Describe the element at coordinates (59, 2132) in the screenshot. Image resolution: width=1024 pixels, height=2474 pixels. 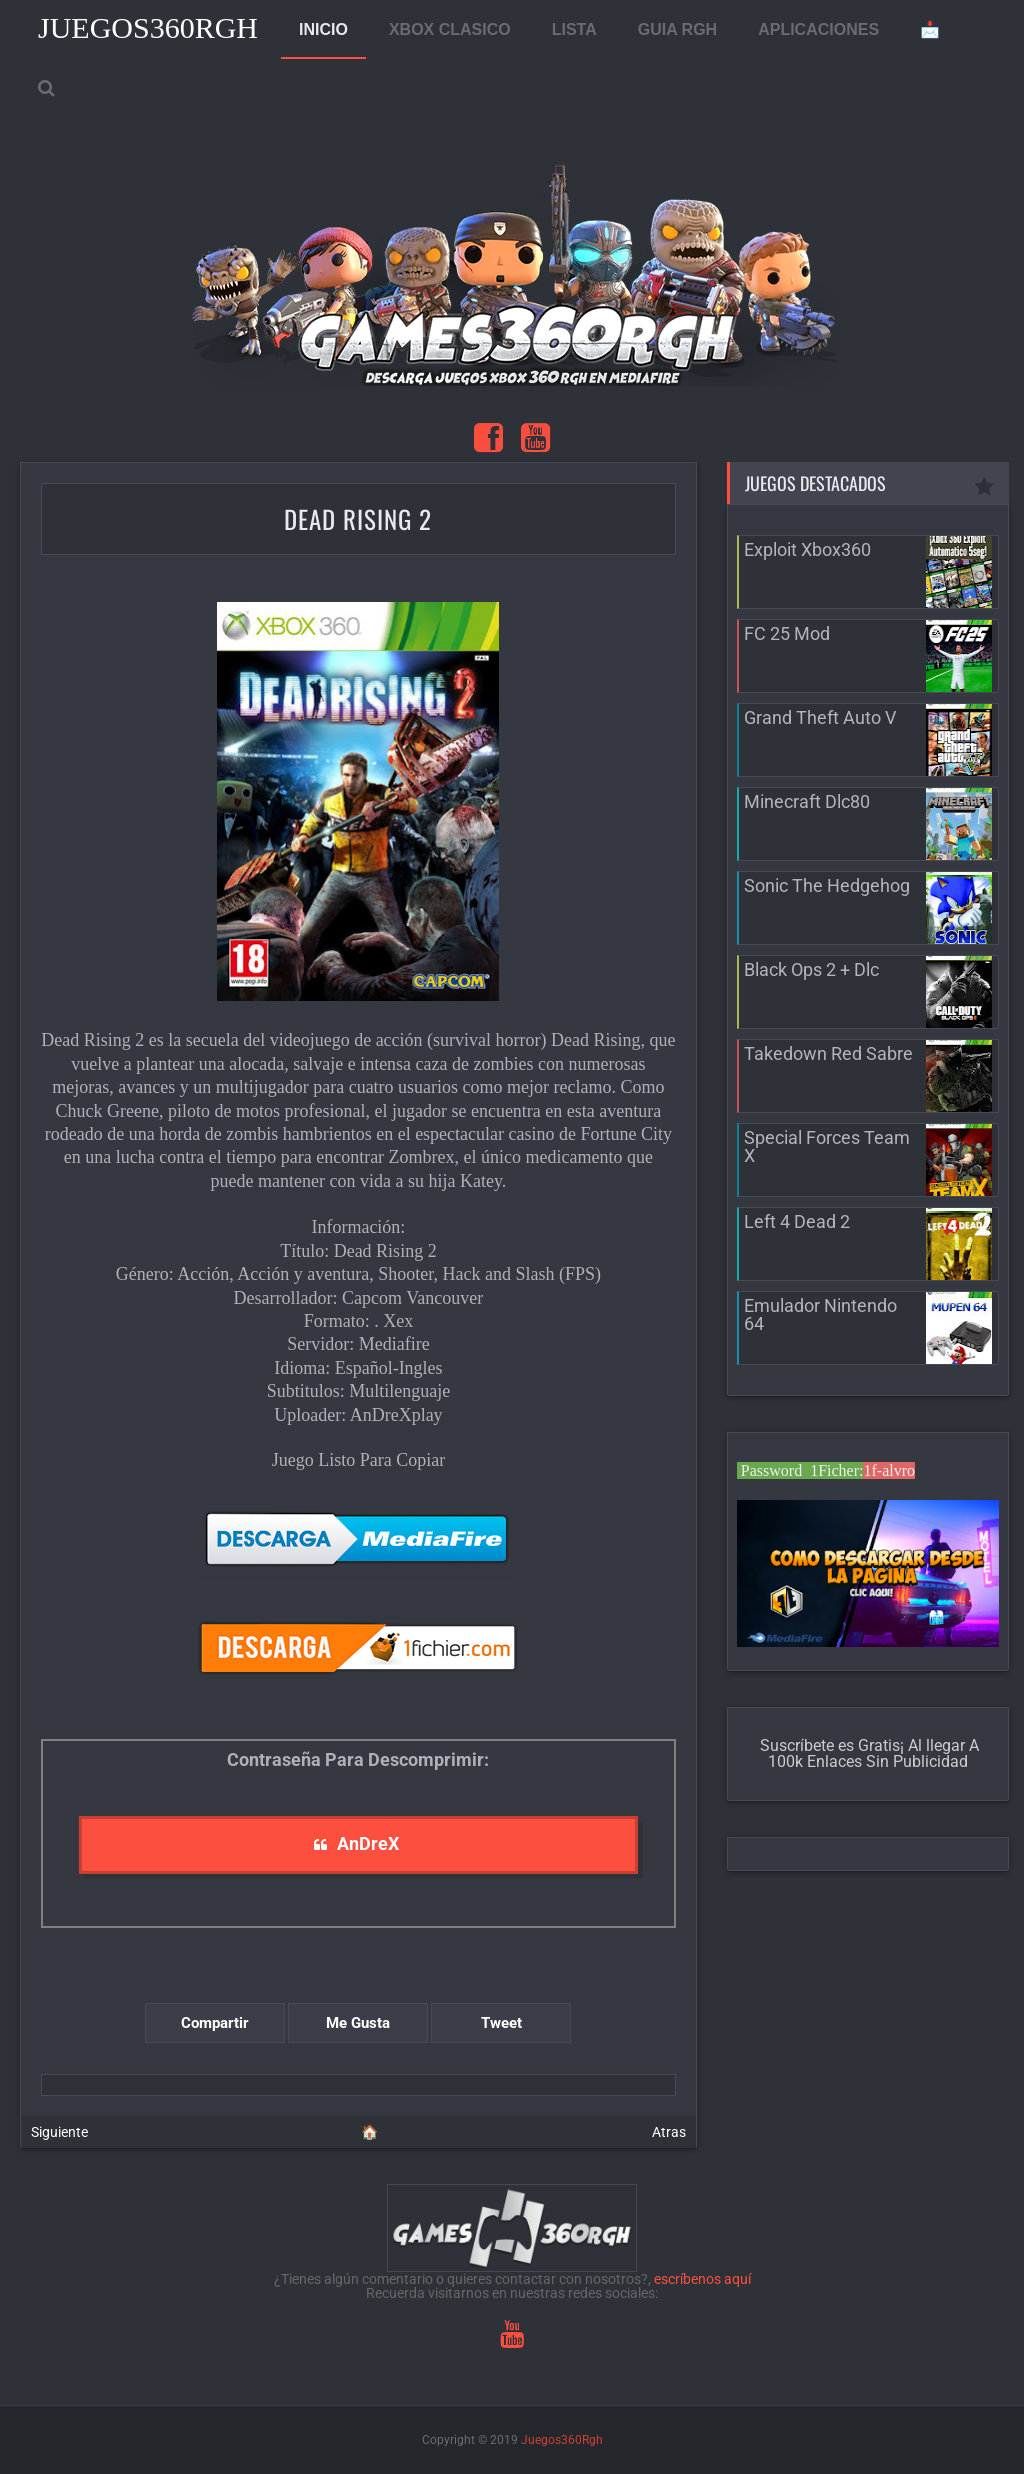
I see `Siguiente` at that location.